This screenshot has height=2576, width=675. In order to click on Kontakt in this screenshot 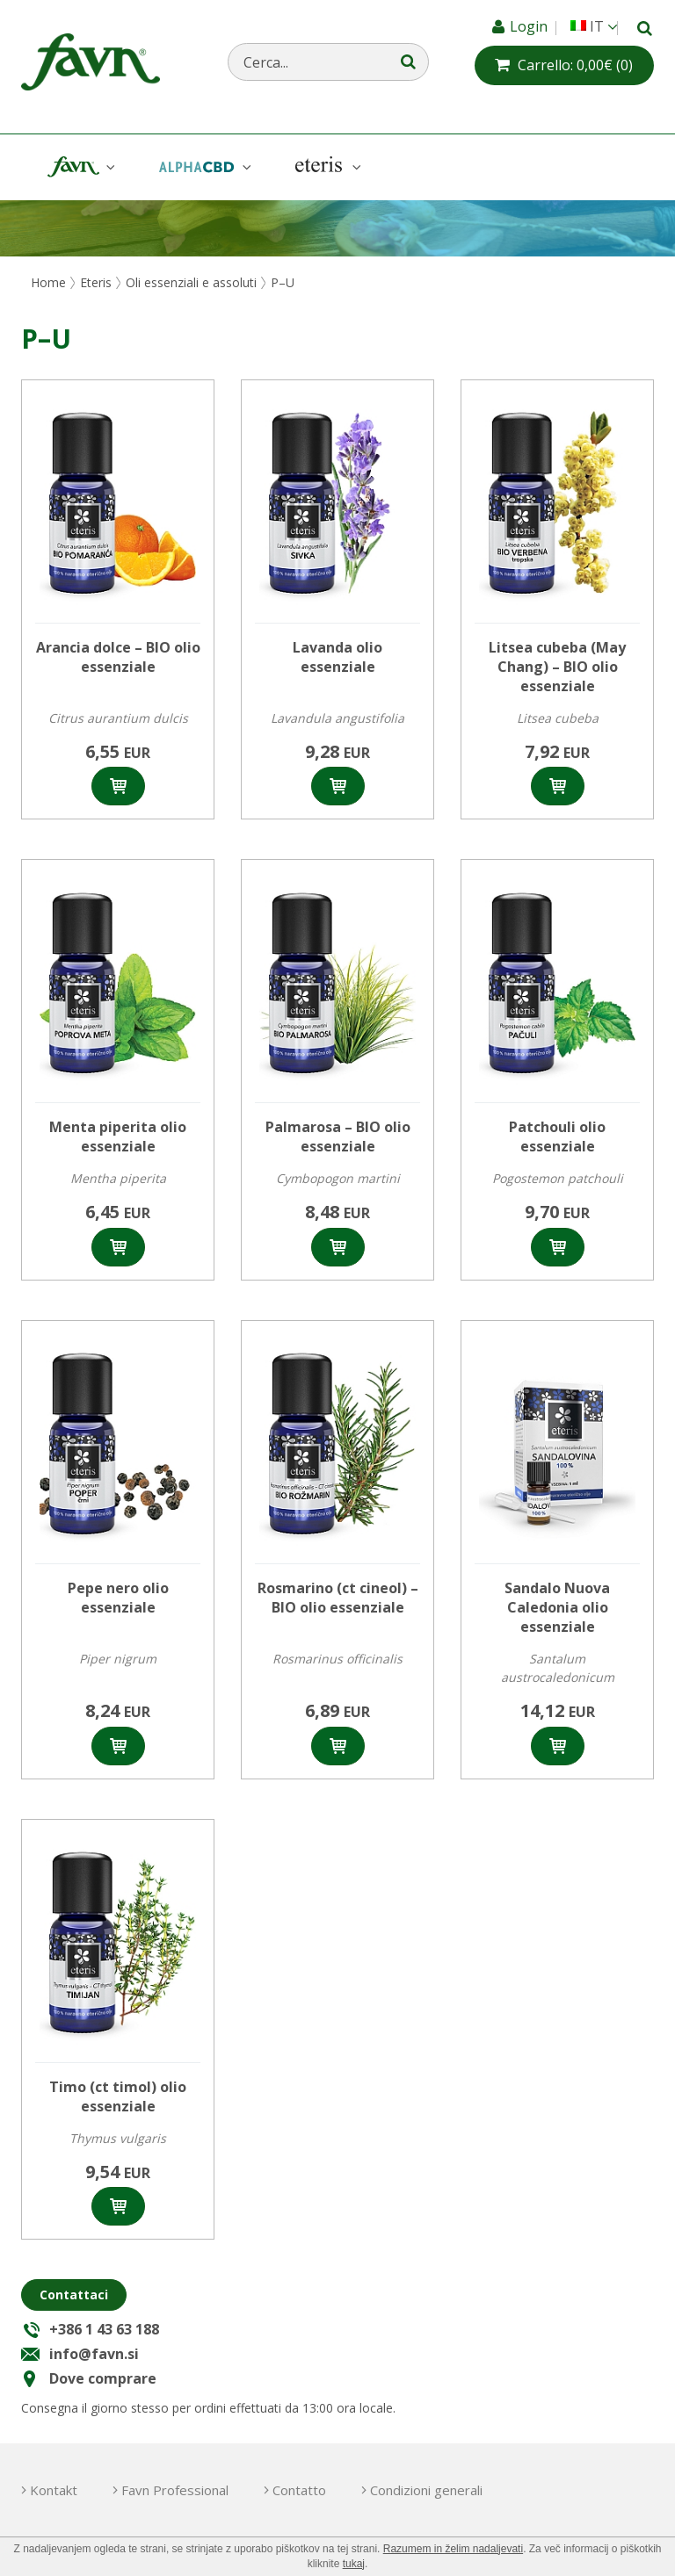, I will do `click(53, 2490)`.